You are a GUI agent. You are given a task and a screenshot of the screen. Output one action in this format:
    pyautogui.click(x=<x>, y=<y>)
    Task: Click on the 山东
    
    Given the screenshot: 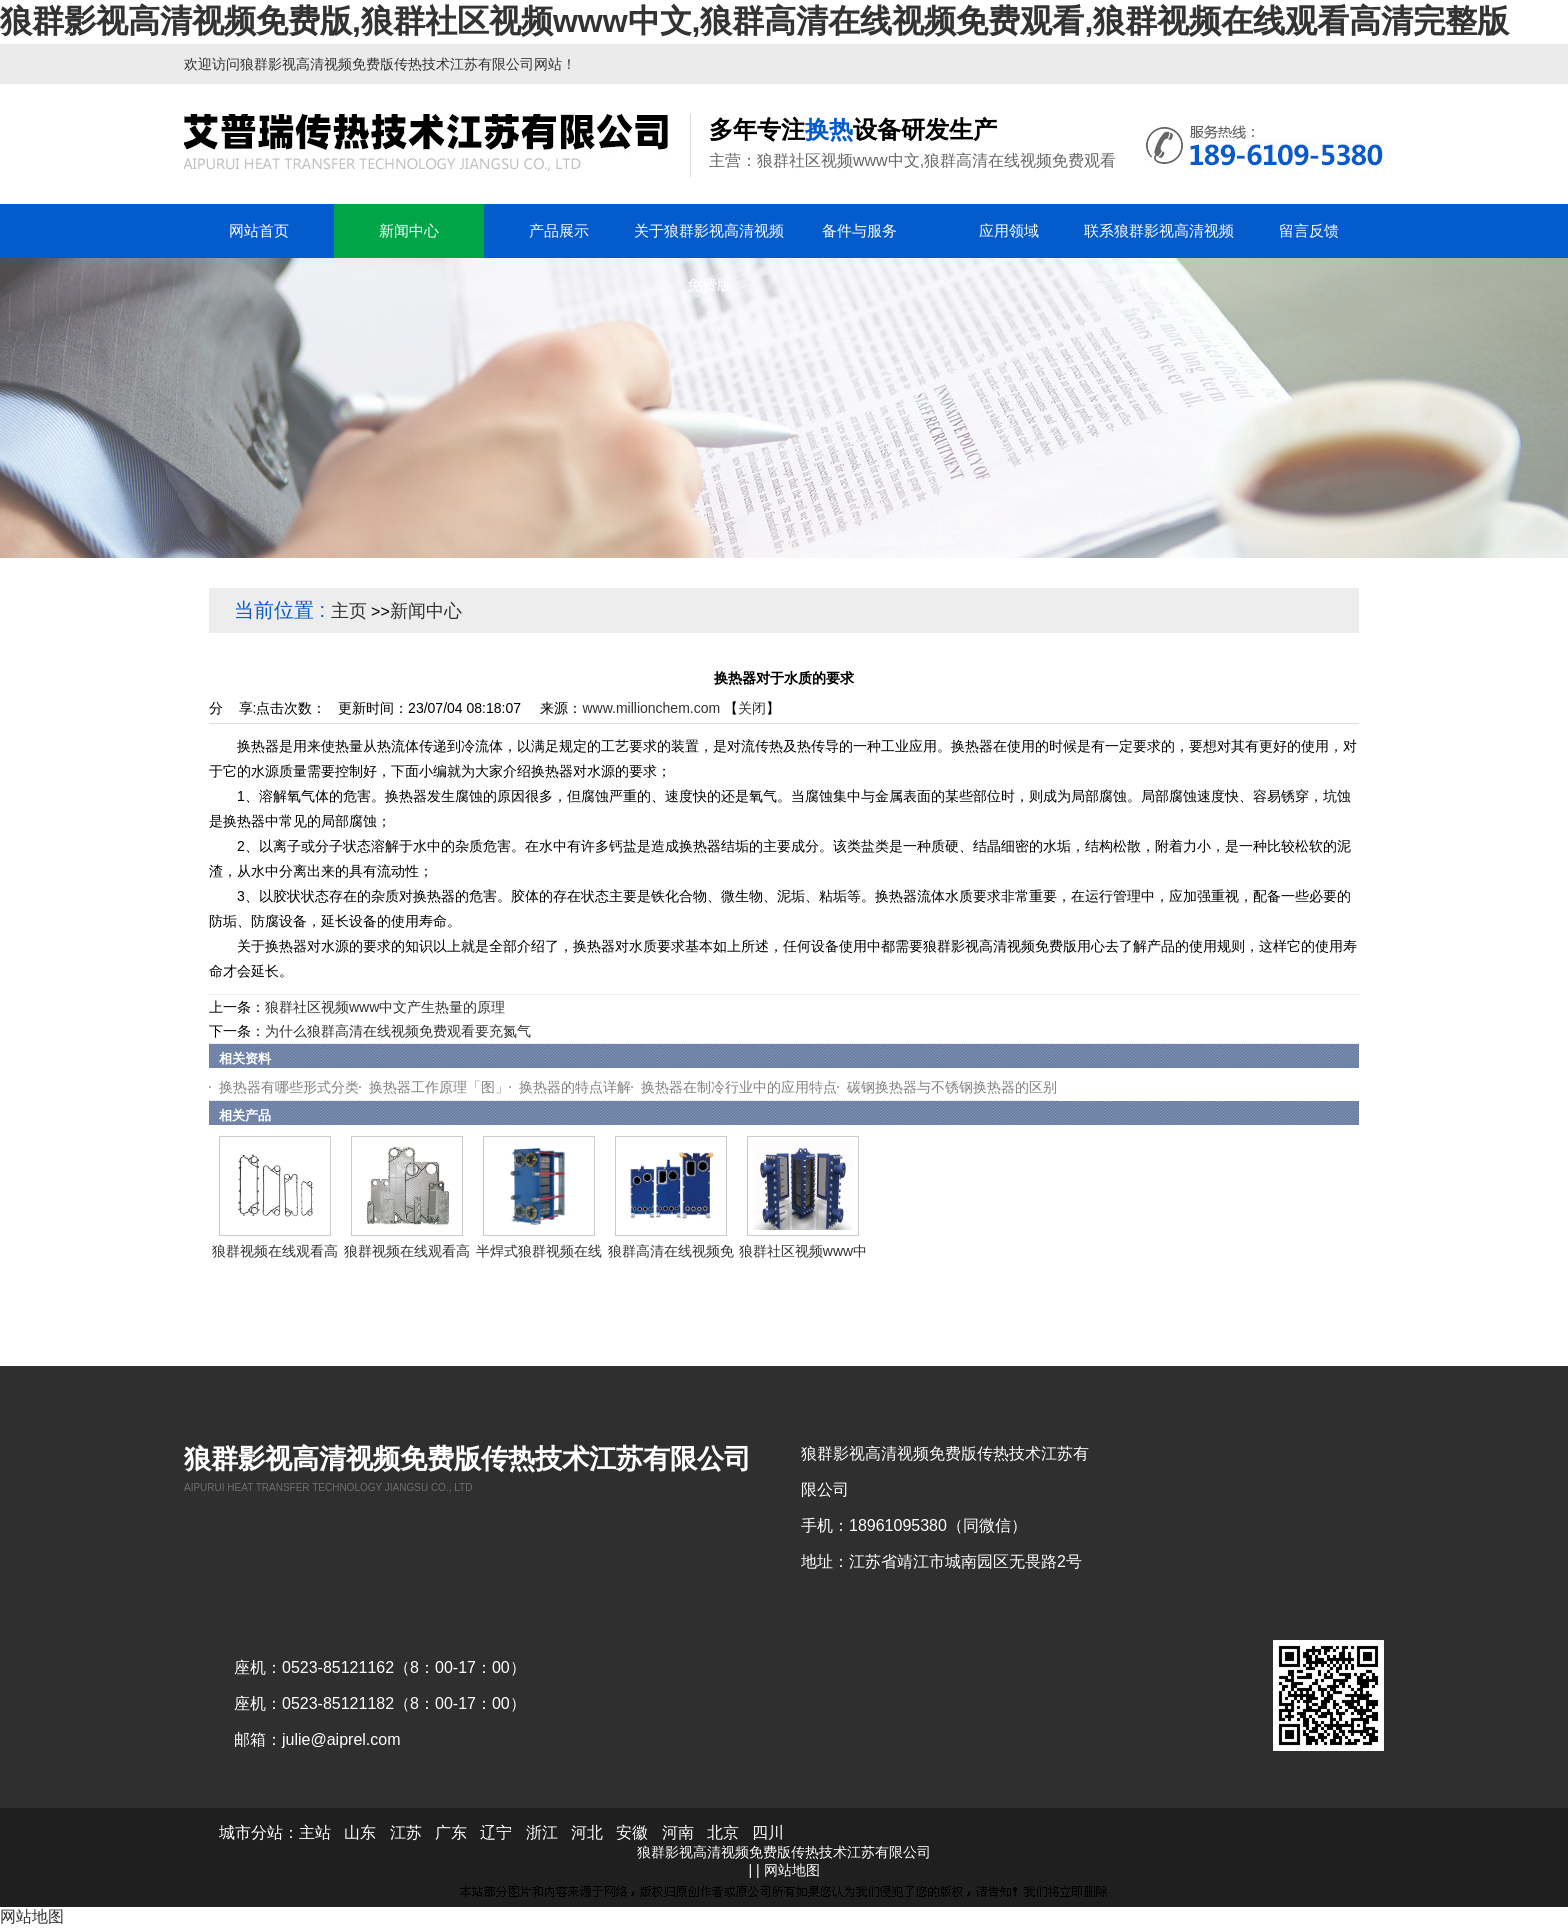 What is the action you would take?
    pyautogui.click(x=360, y=1832)
    